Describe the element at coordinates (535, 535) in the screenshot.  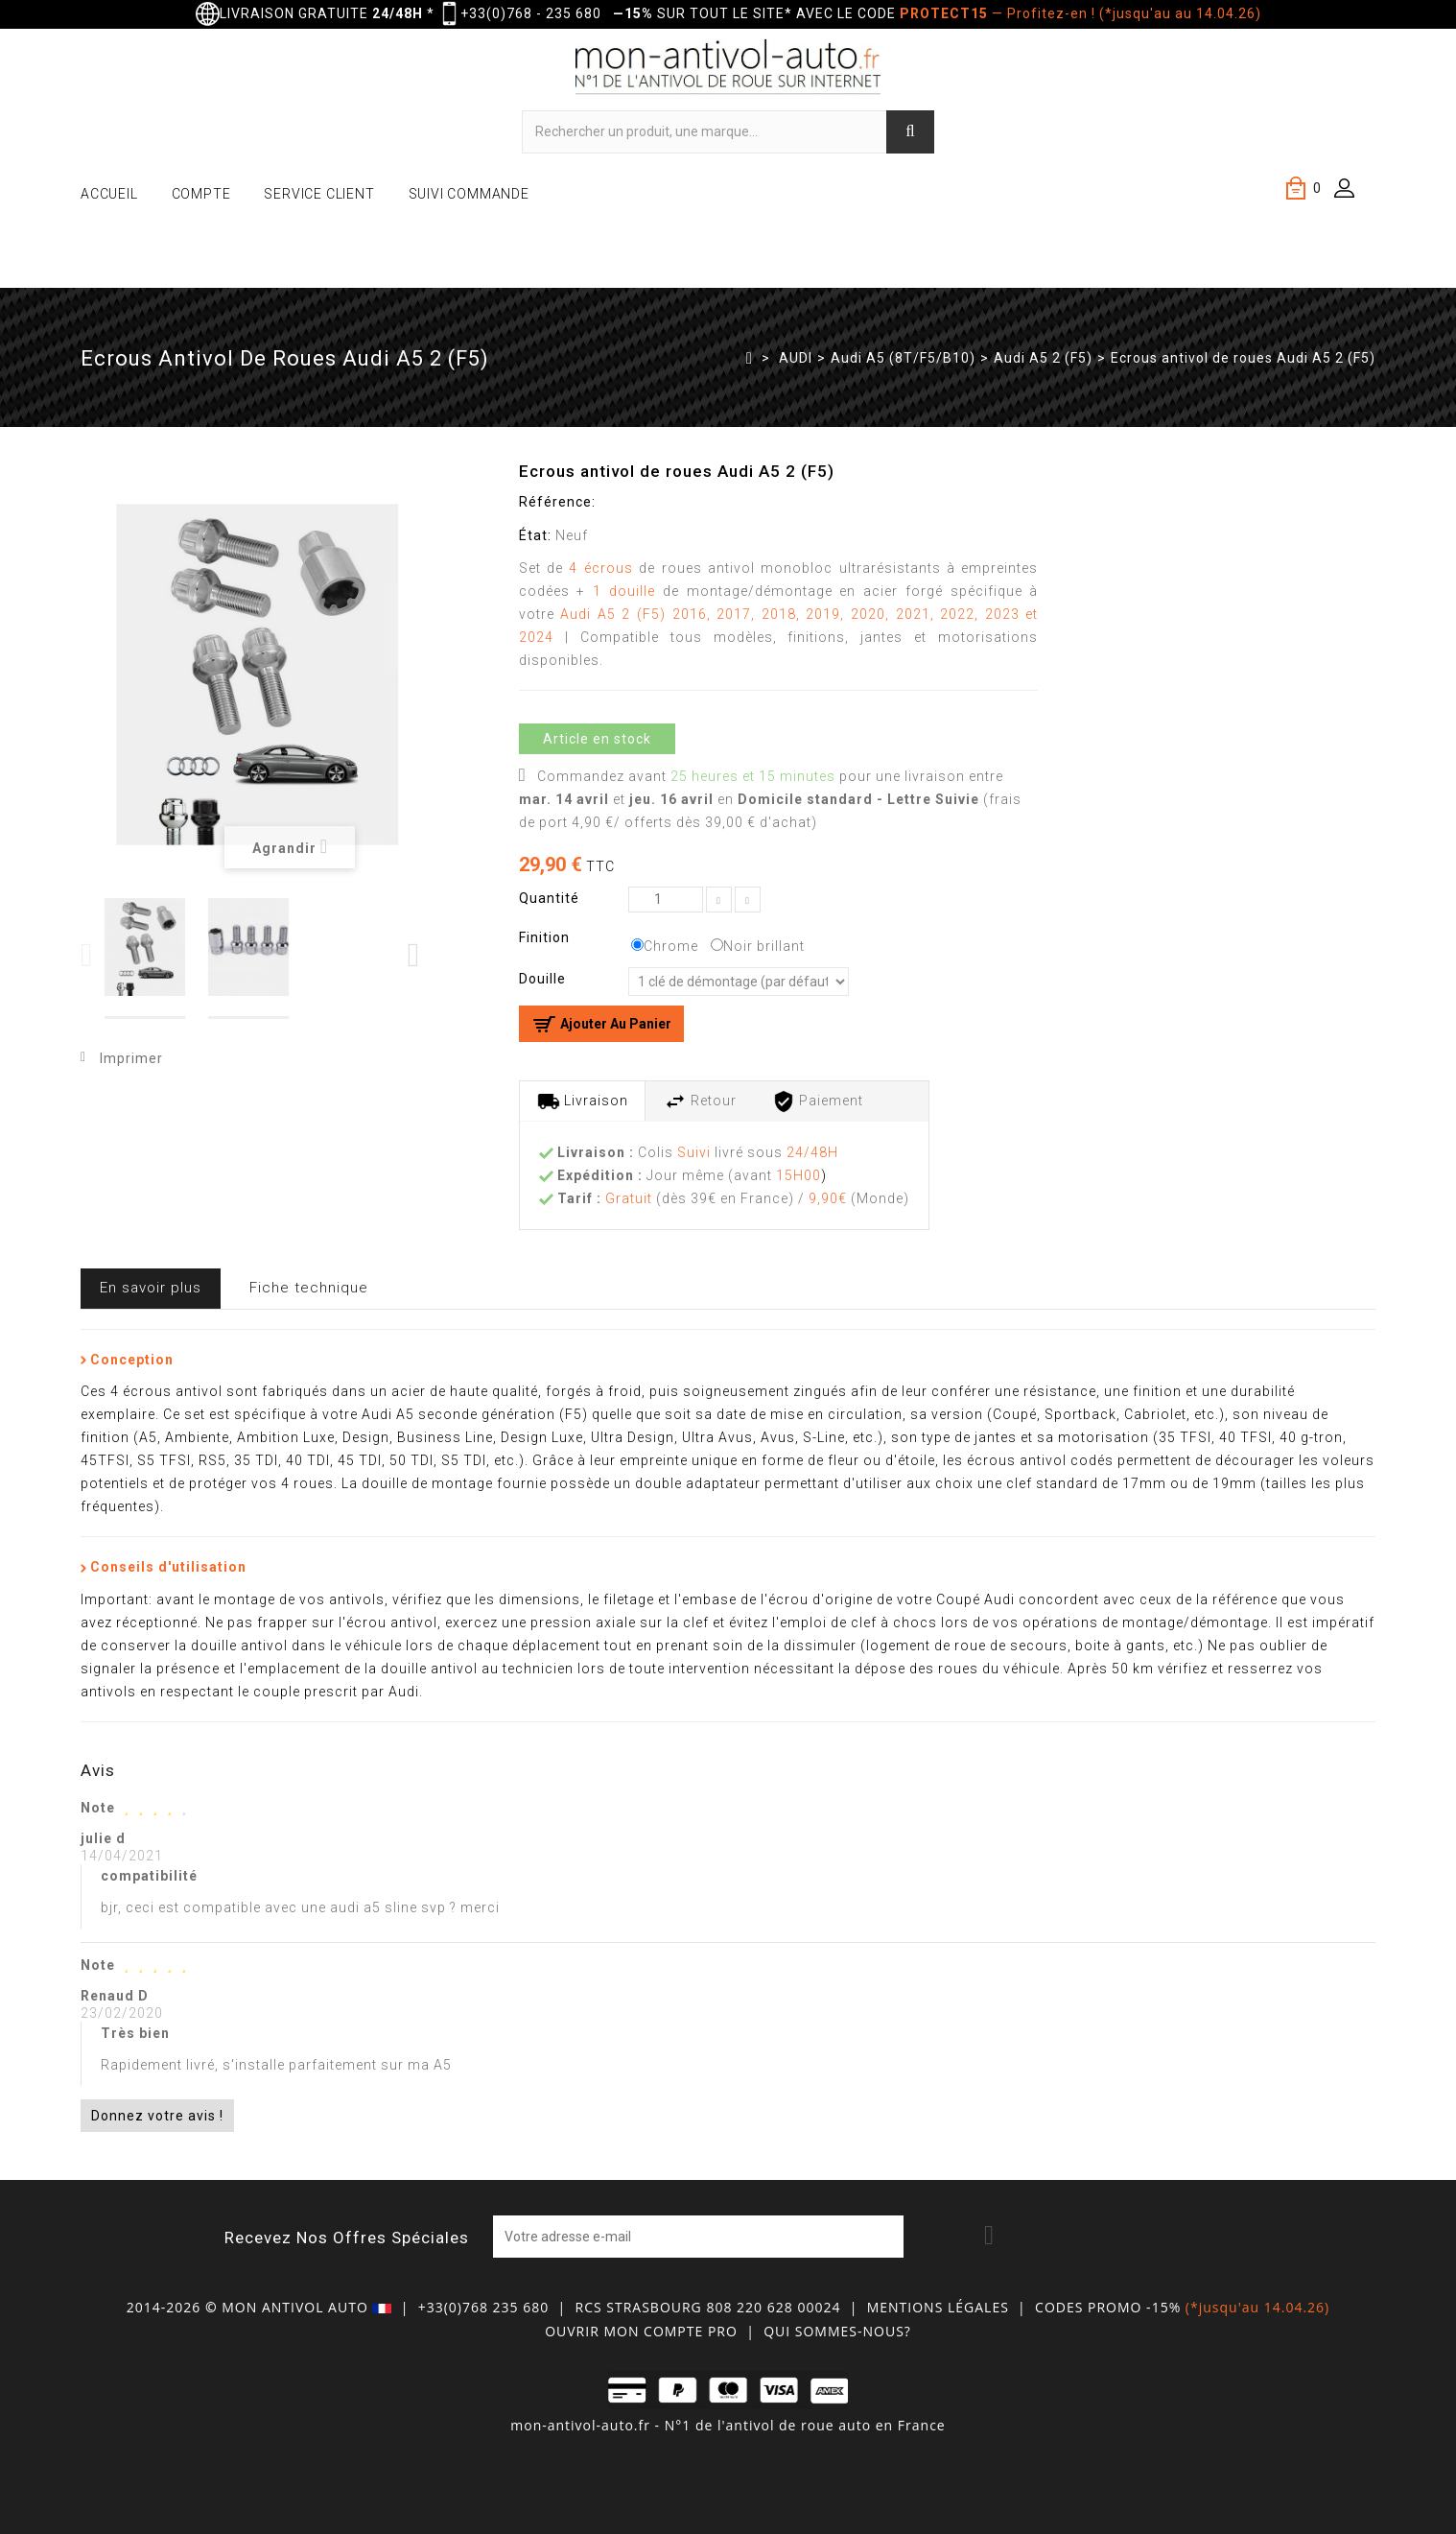
I see `État:` at that location.